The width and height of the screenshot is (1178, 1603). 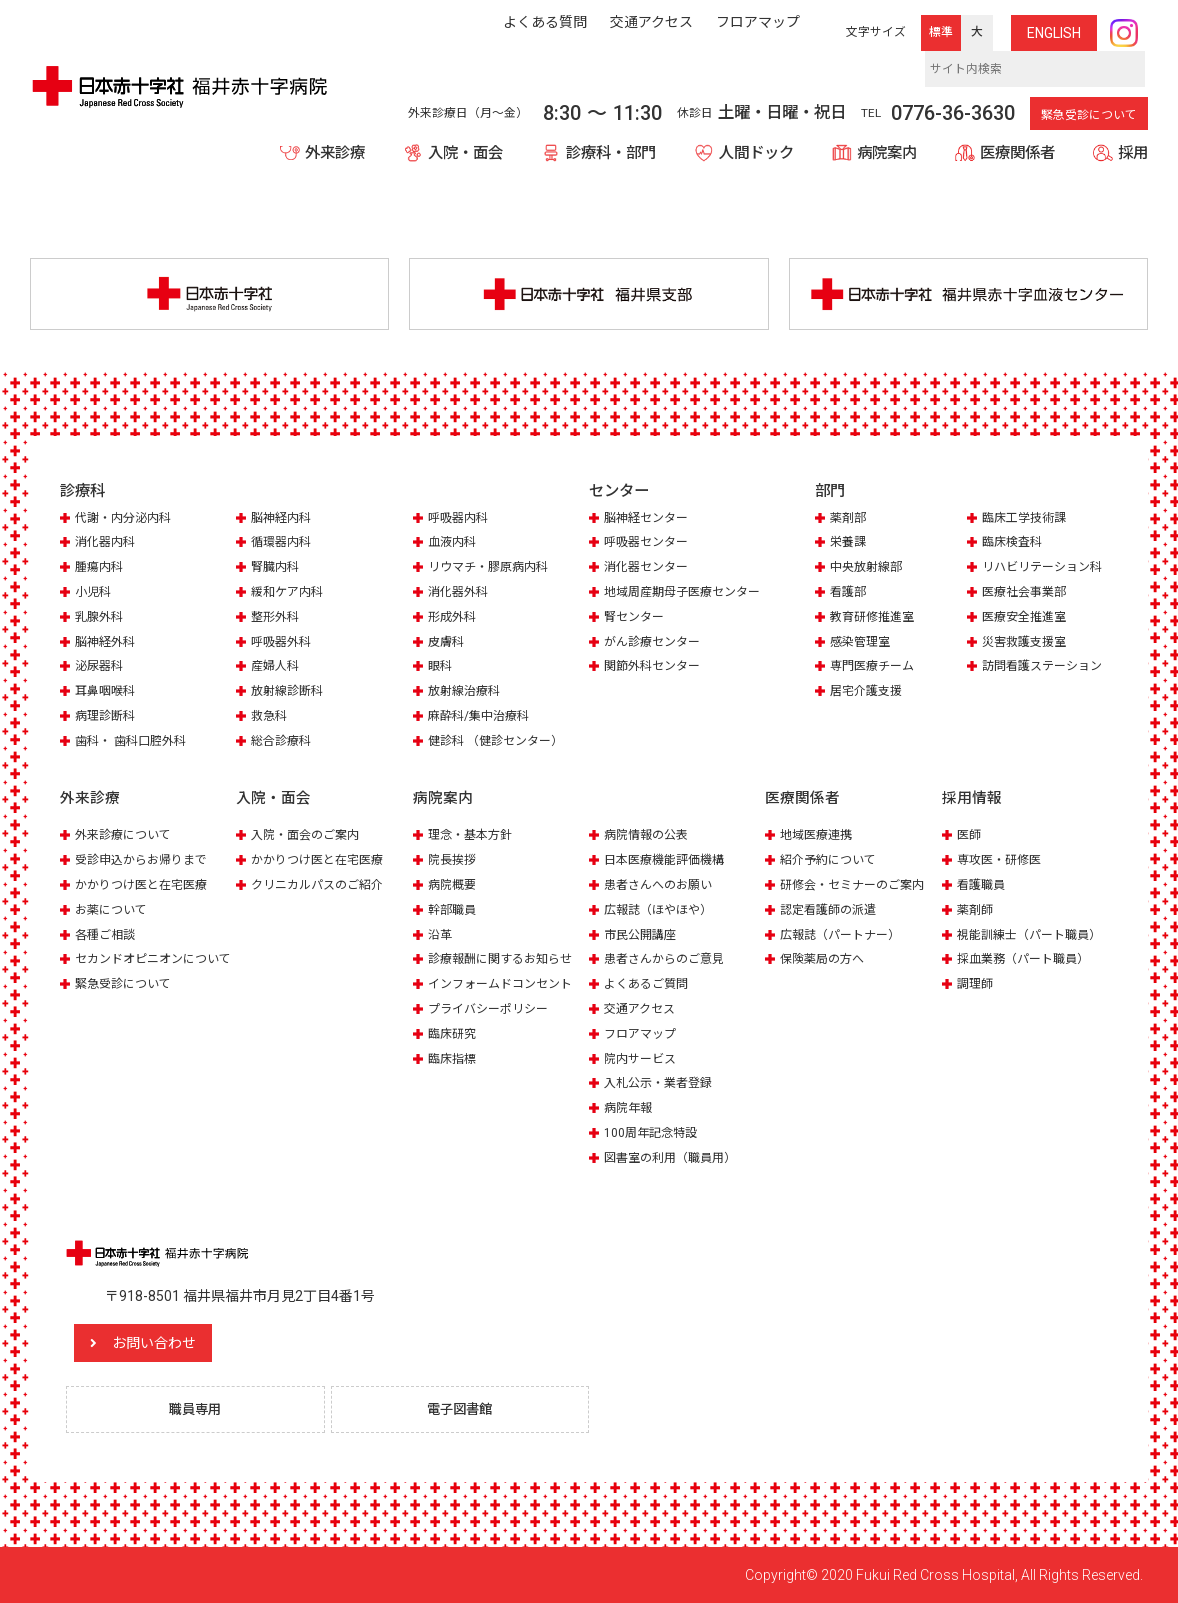 What do you see at coordinates (972, 800) in the screenshot?
I see `採用情報` at bounding box center [972, 800].